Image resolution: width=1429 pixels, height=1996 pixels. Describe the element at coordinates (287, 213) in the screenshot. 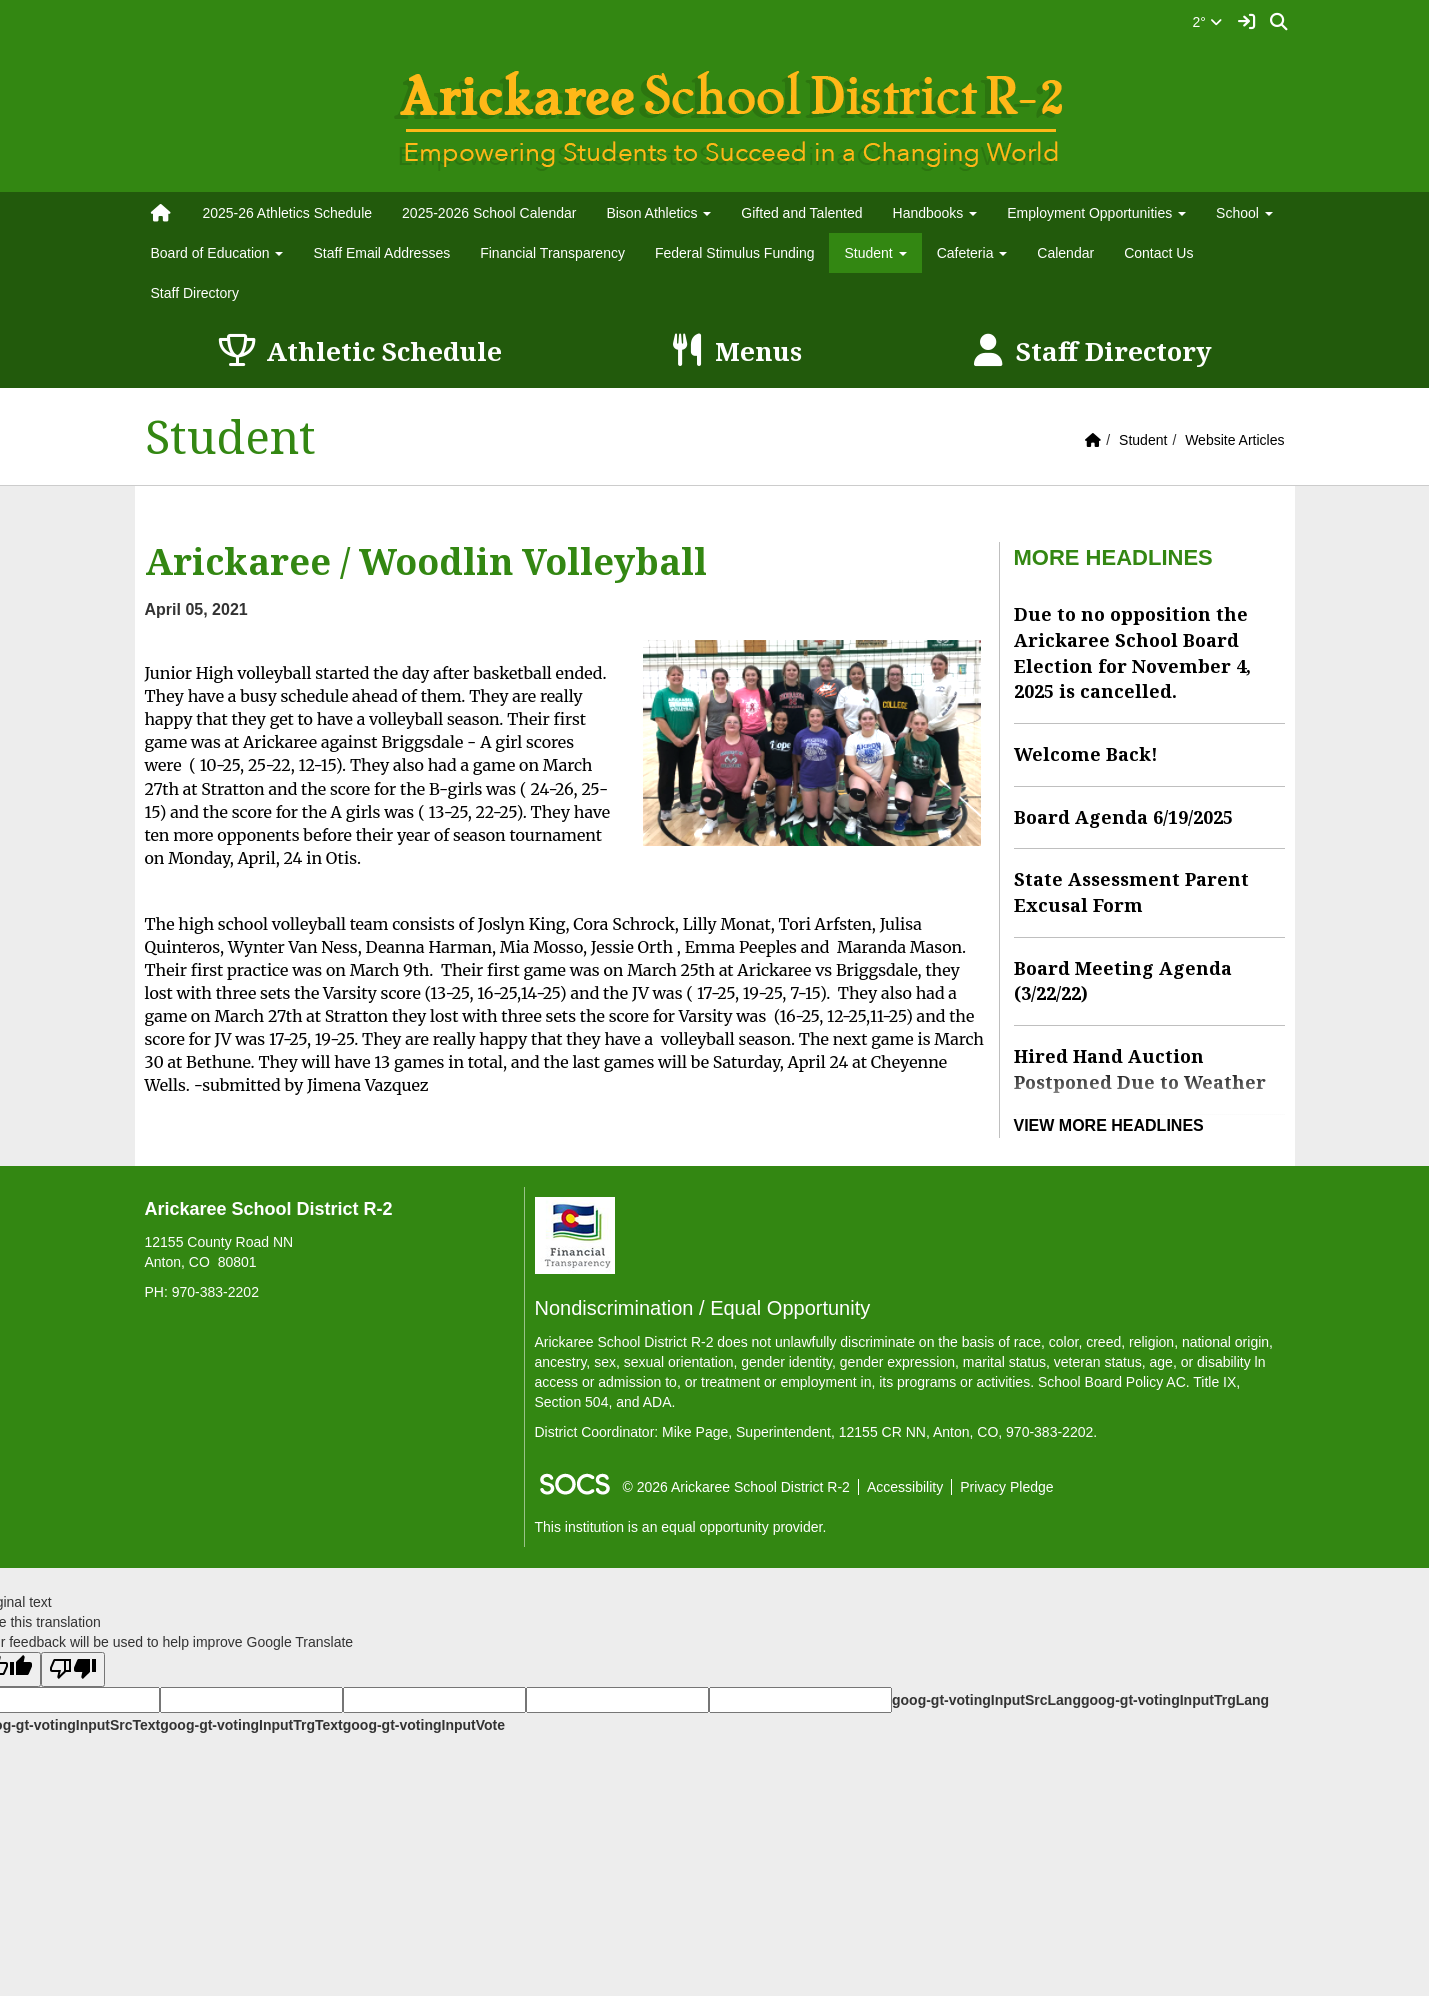

I see `2025-26 Athletics Schedule` at that location.